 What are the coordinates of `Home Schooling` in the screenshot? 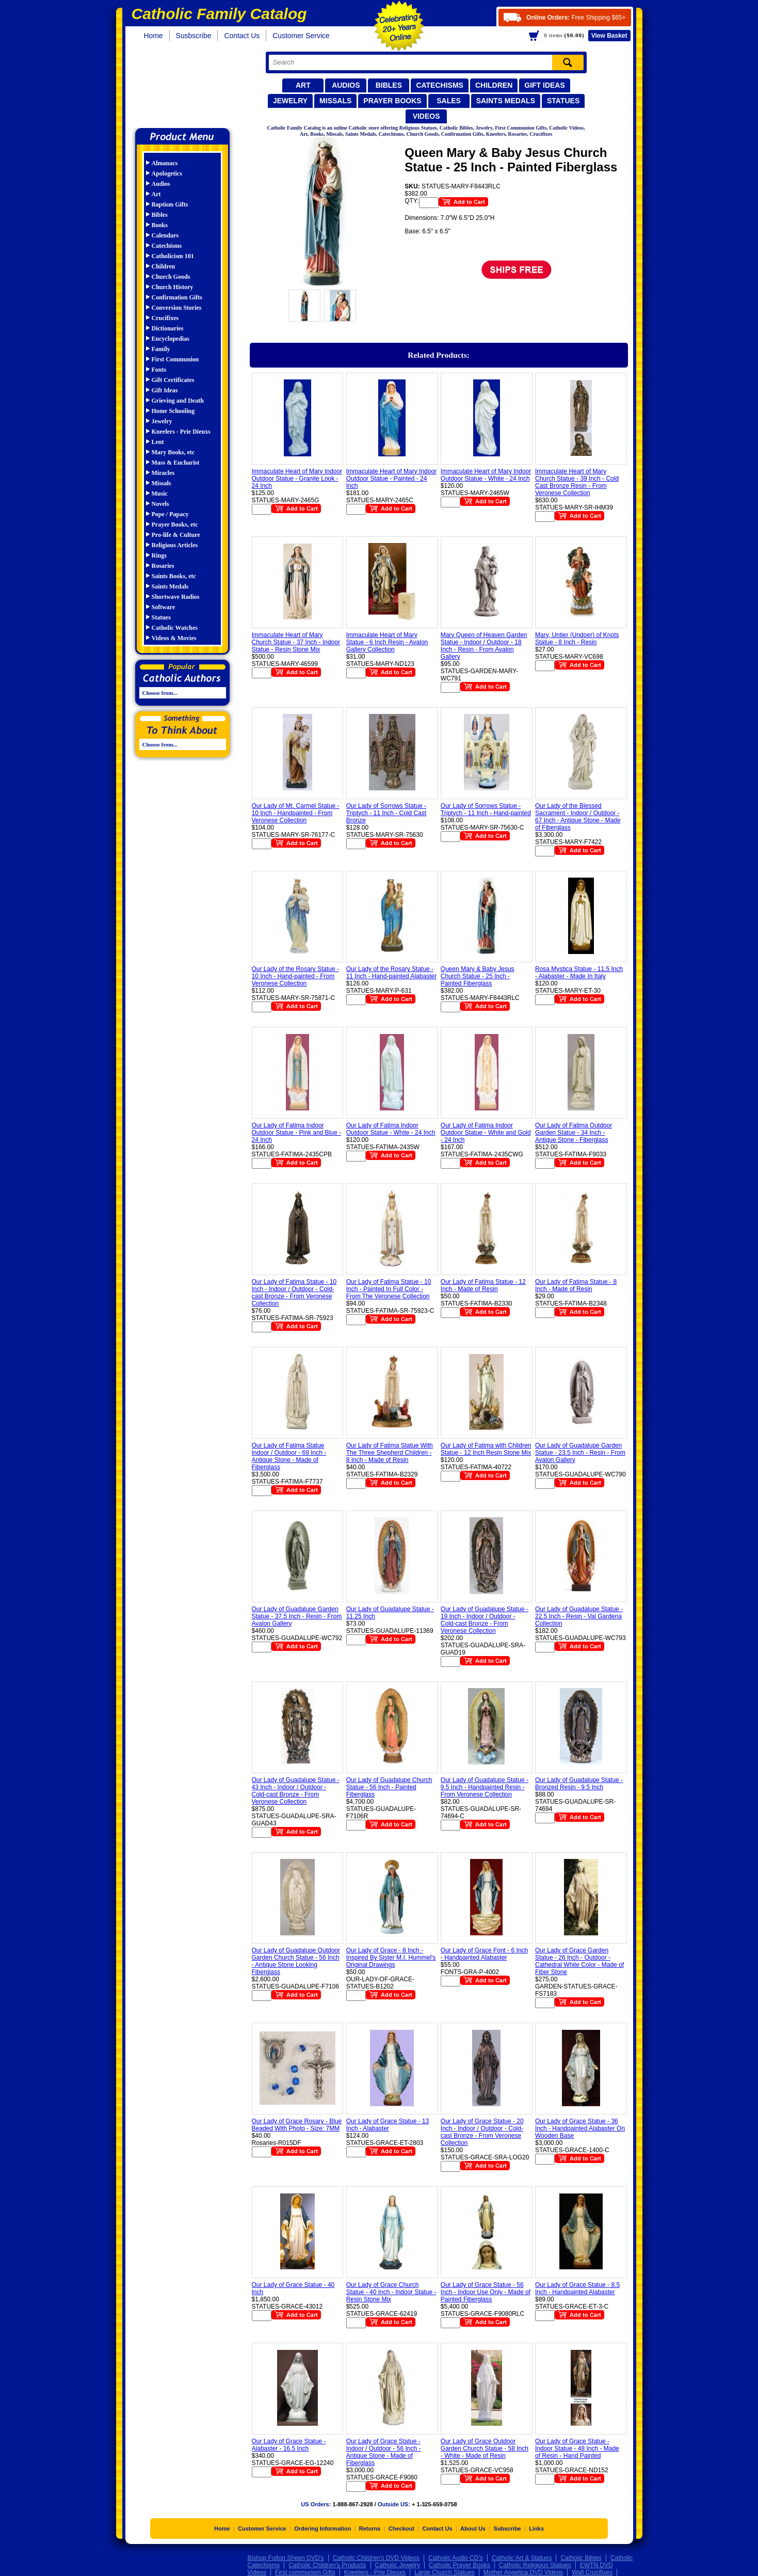 It's located at (173, 411).